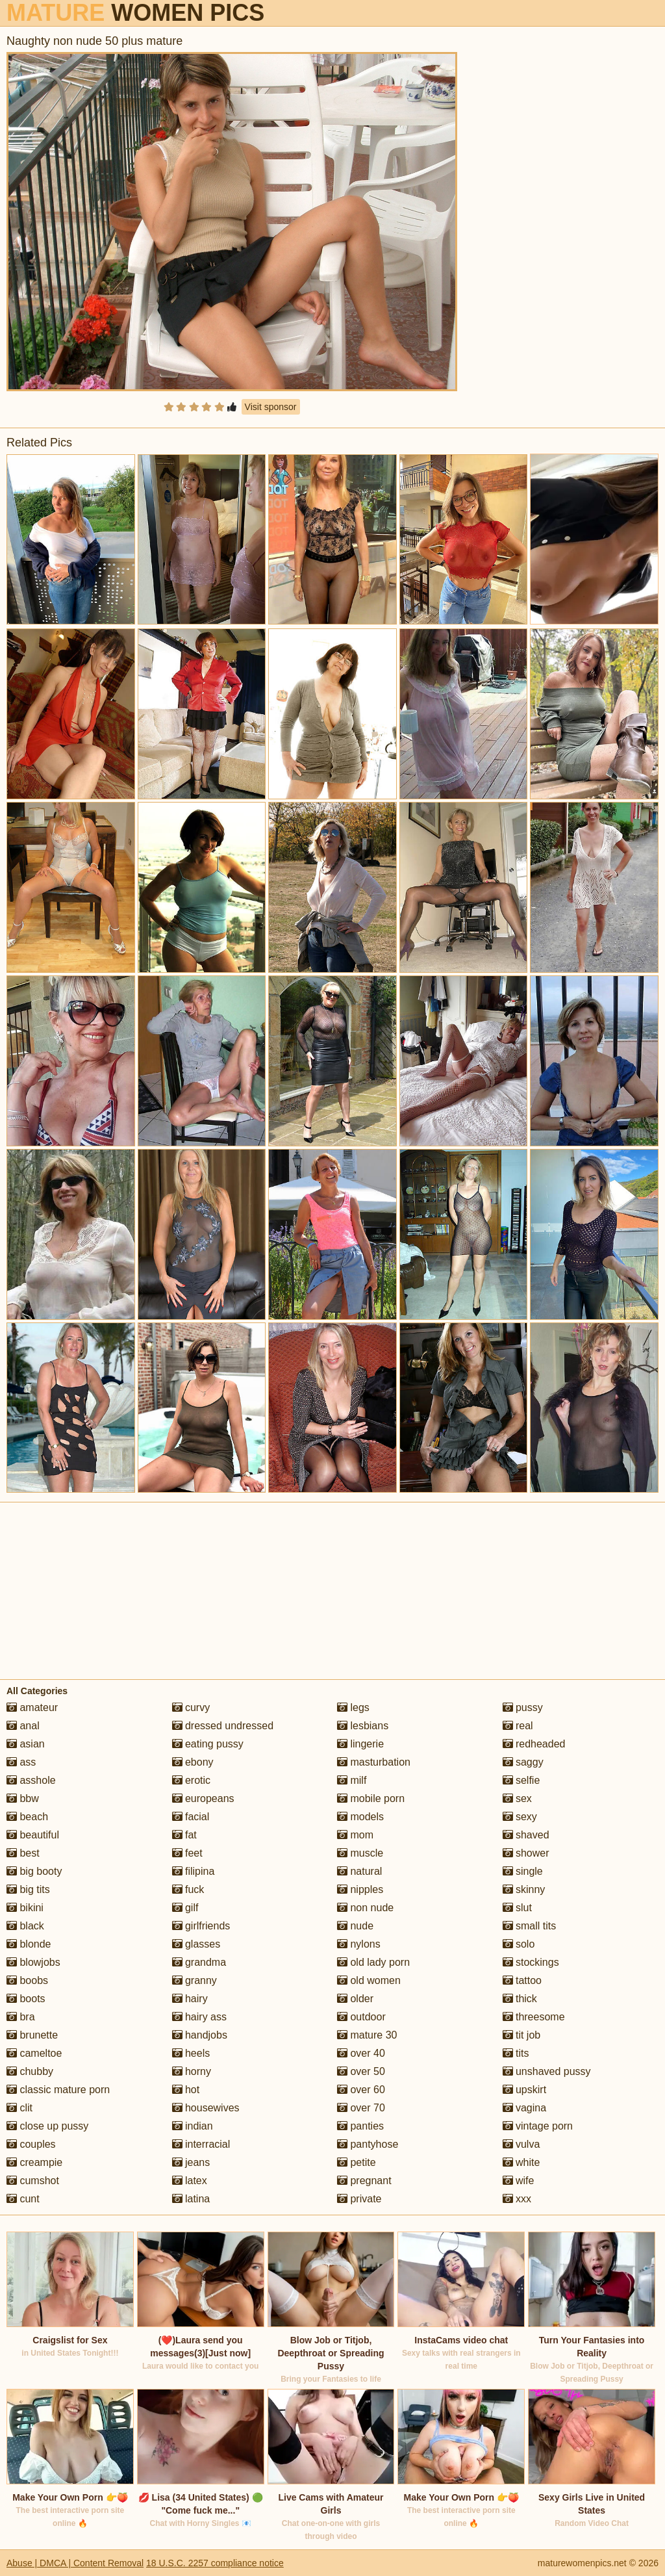 The width and height of the screenshot is (665, 2576). What do you see at coordinates (191, 2053) in the screenshot?
I see `heels` at bounding box center [191, 2053].